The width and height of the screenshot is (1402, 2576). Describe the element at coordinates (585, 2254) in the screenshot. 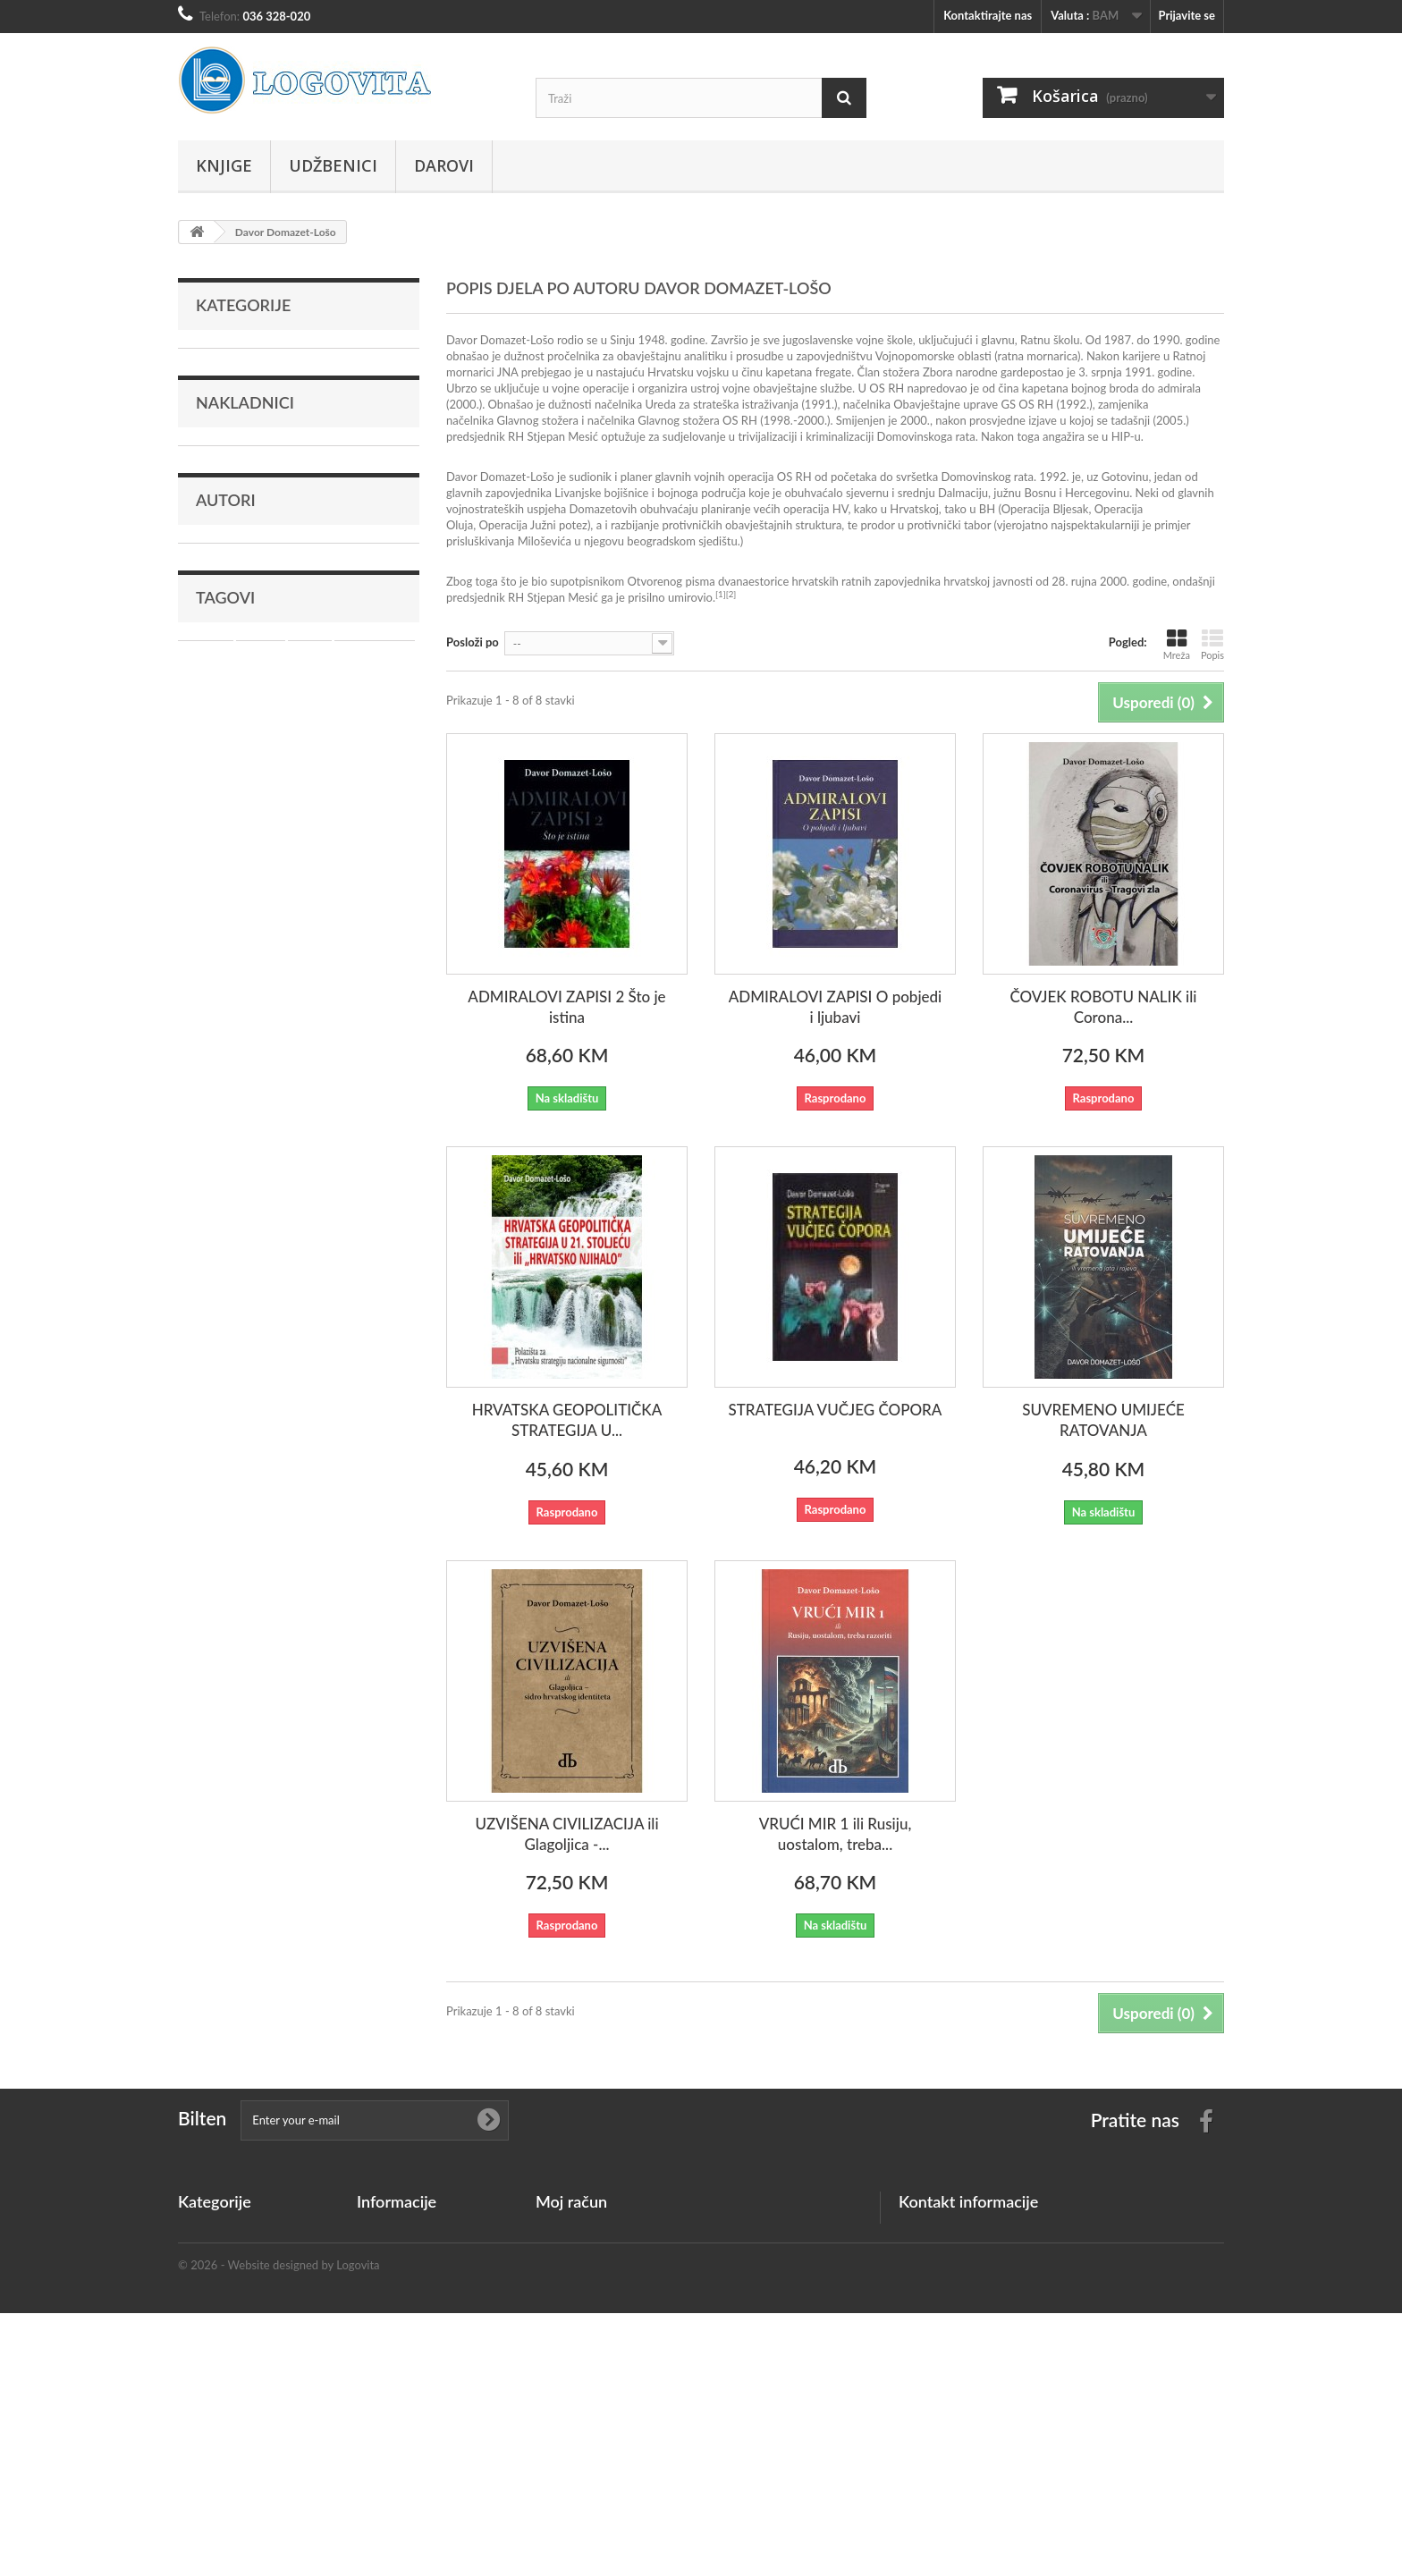

I see `Moje kreditne note` at that location.